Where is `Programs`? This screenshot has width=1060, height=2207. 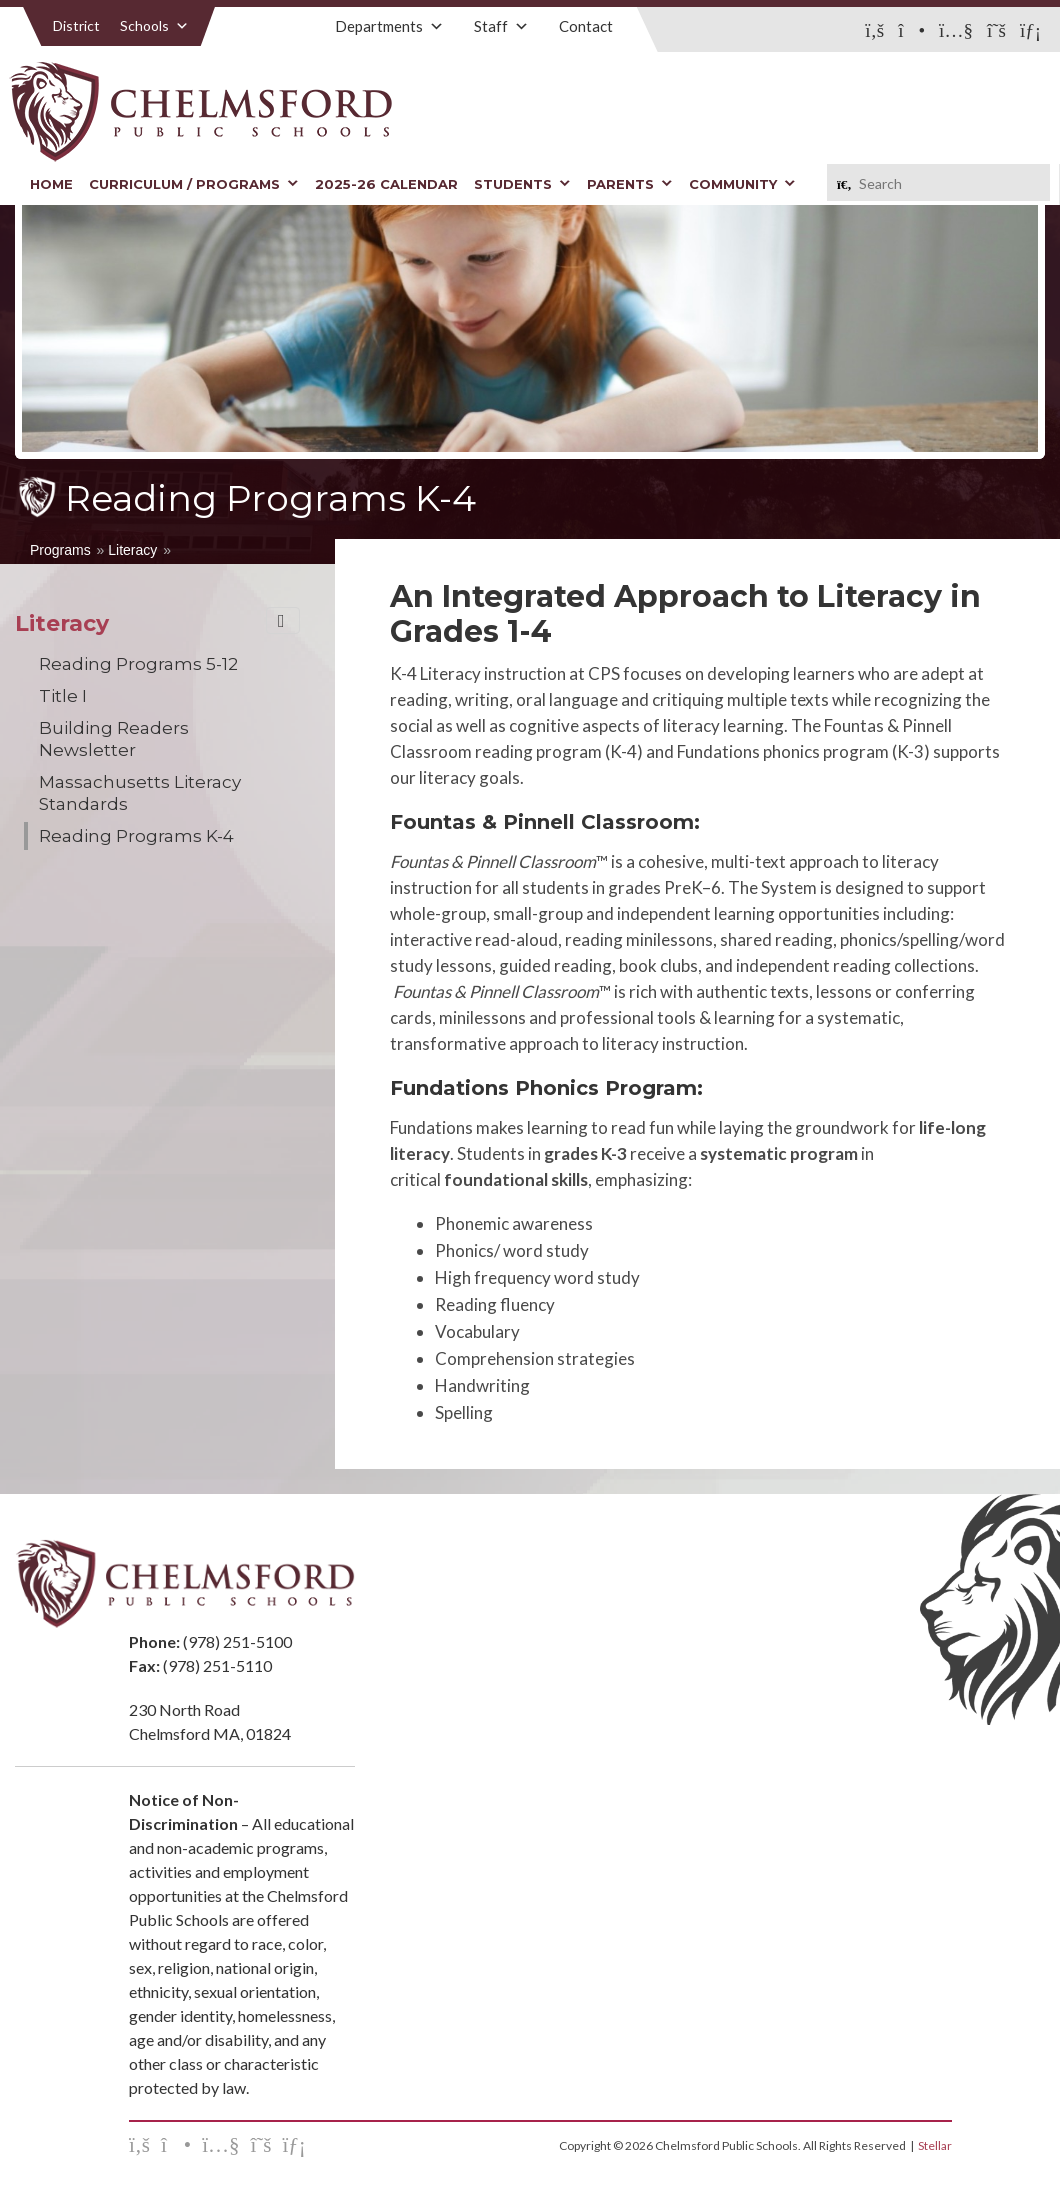
Programs is located at coordinates (60, 550).